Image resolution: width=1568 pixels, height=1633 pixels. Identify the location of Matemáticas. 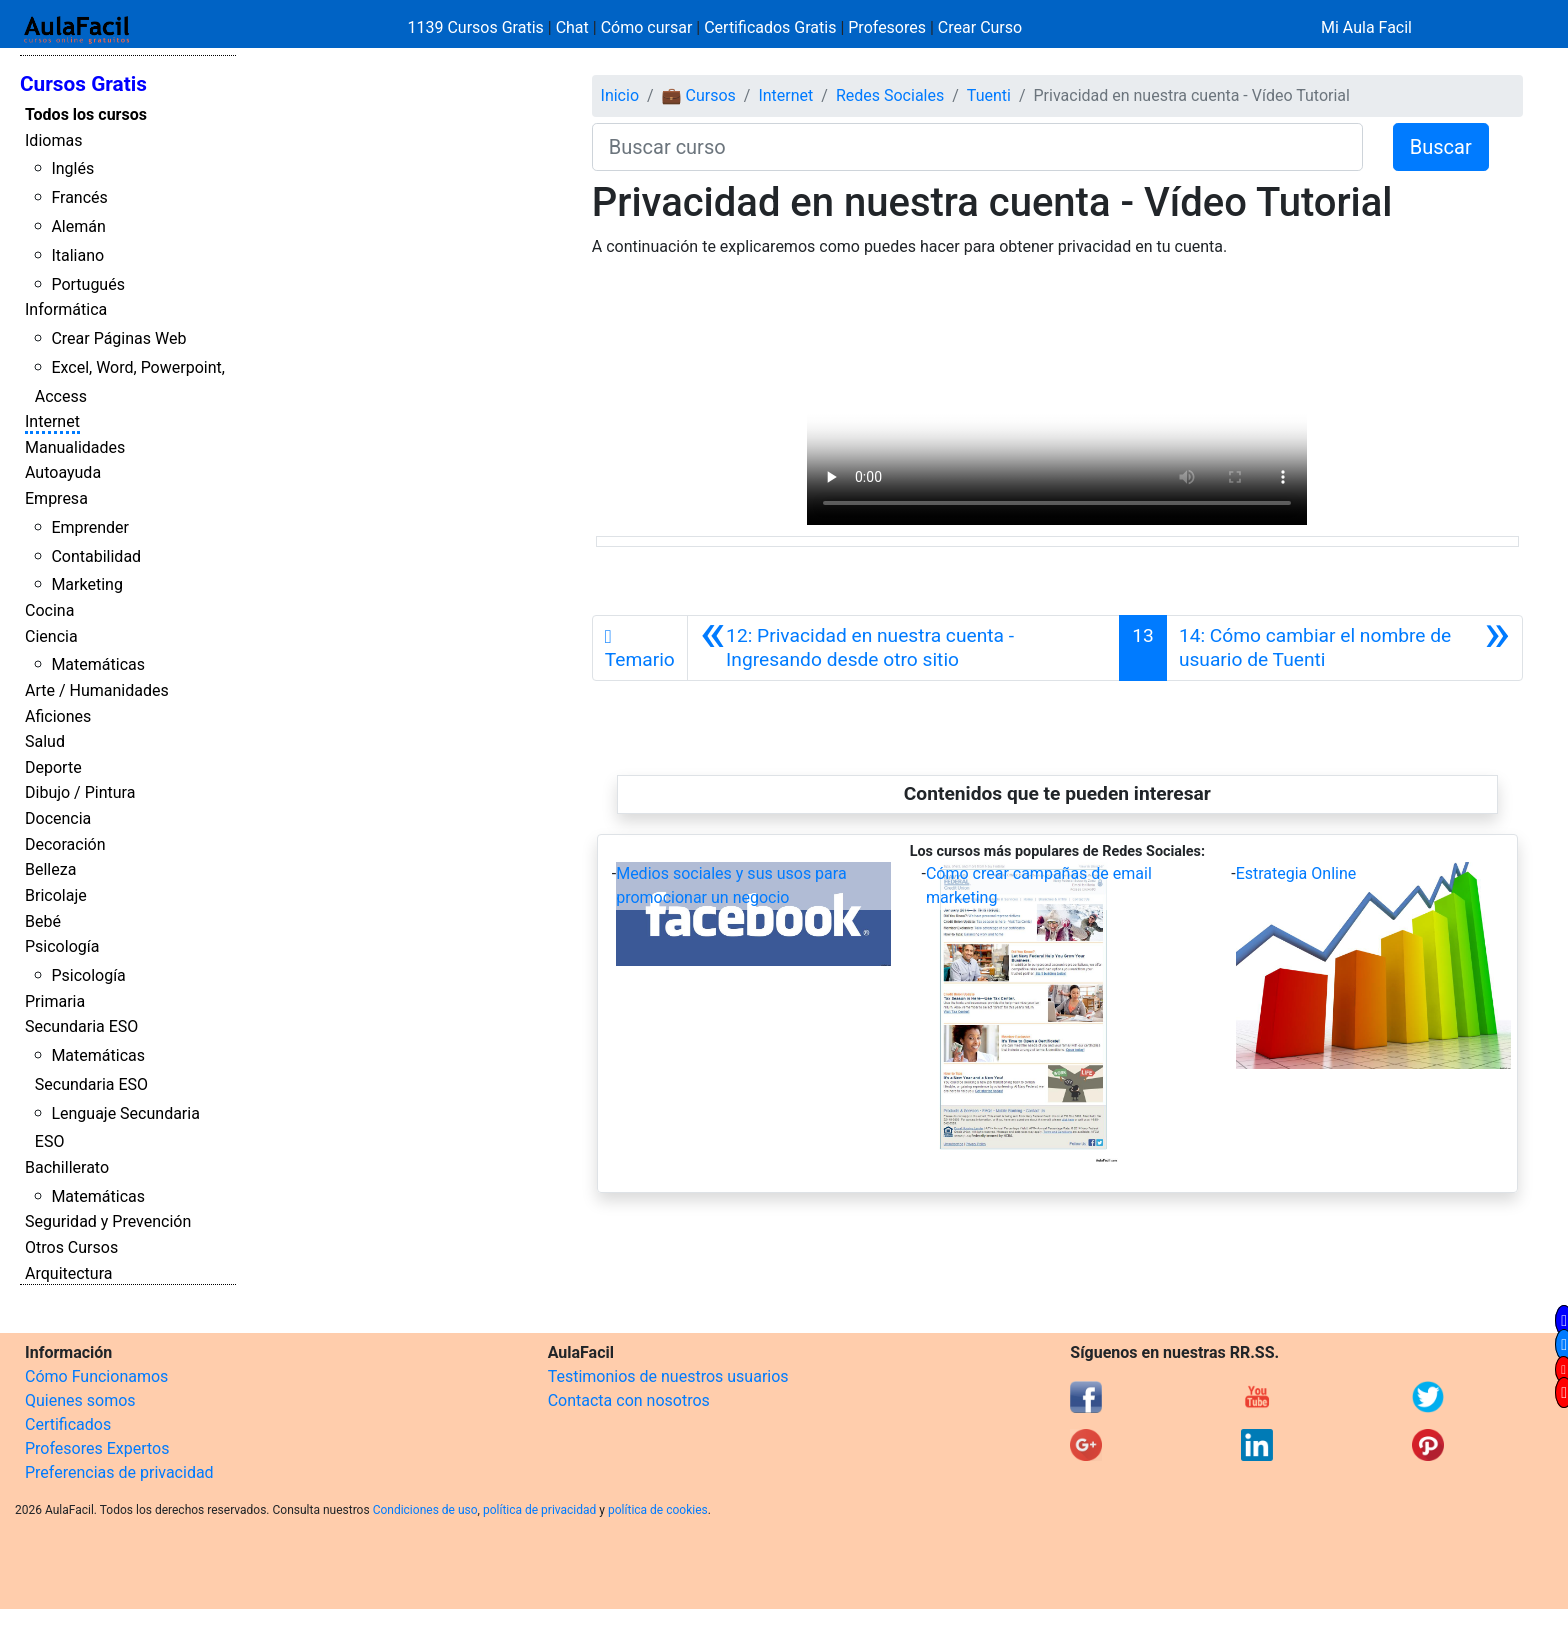
(98, 664).